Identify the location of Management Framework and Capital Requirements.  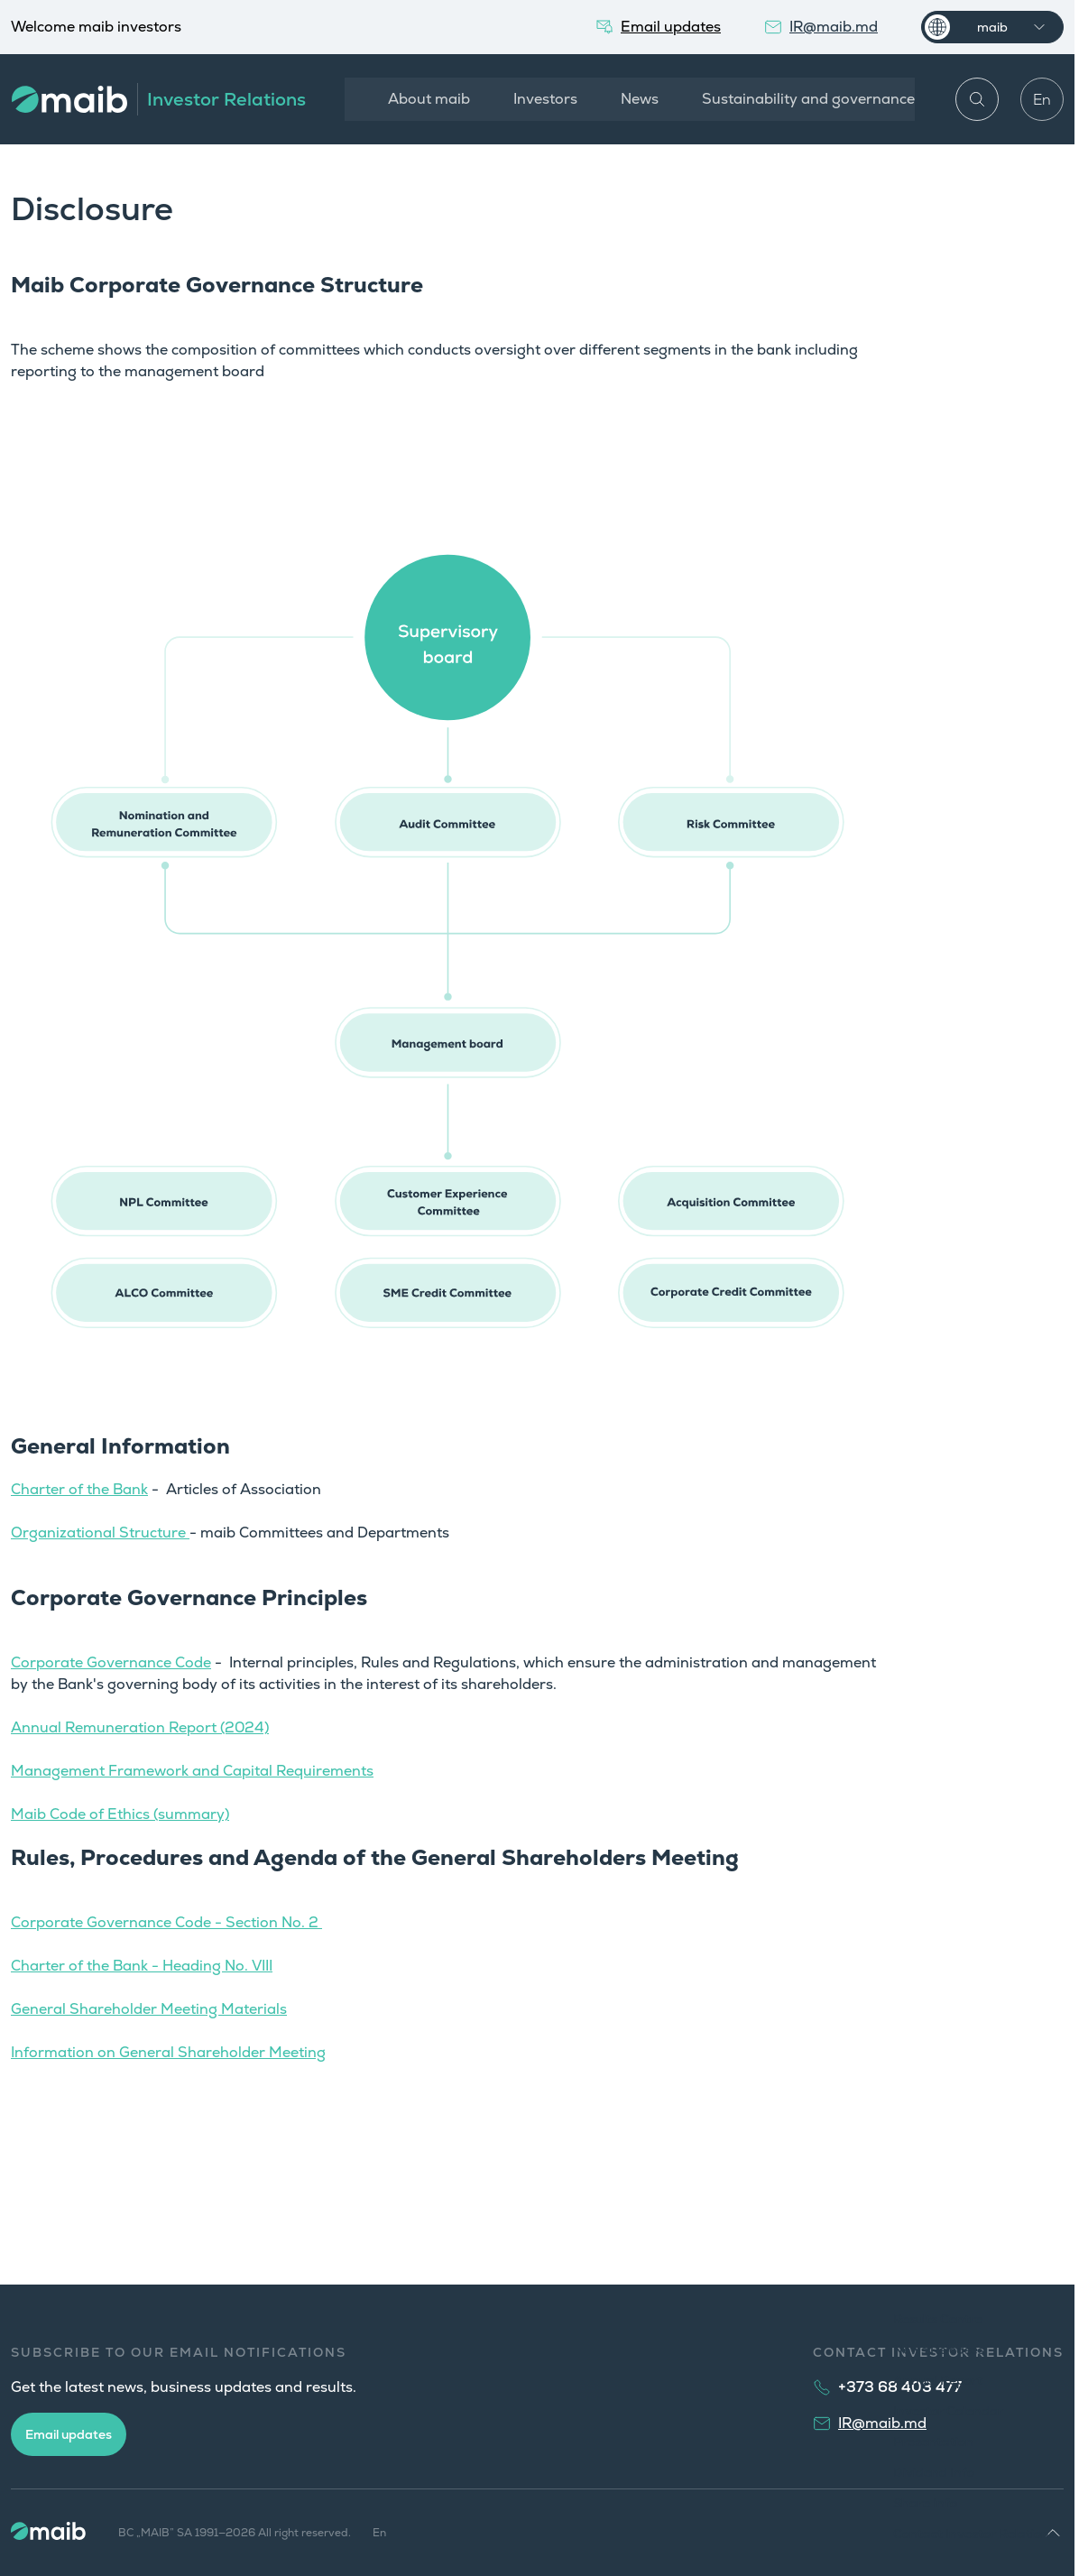
(192, 1770).